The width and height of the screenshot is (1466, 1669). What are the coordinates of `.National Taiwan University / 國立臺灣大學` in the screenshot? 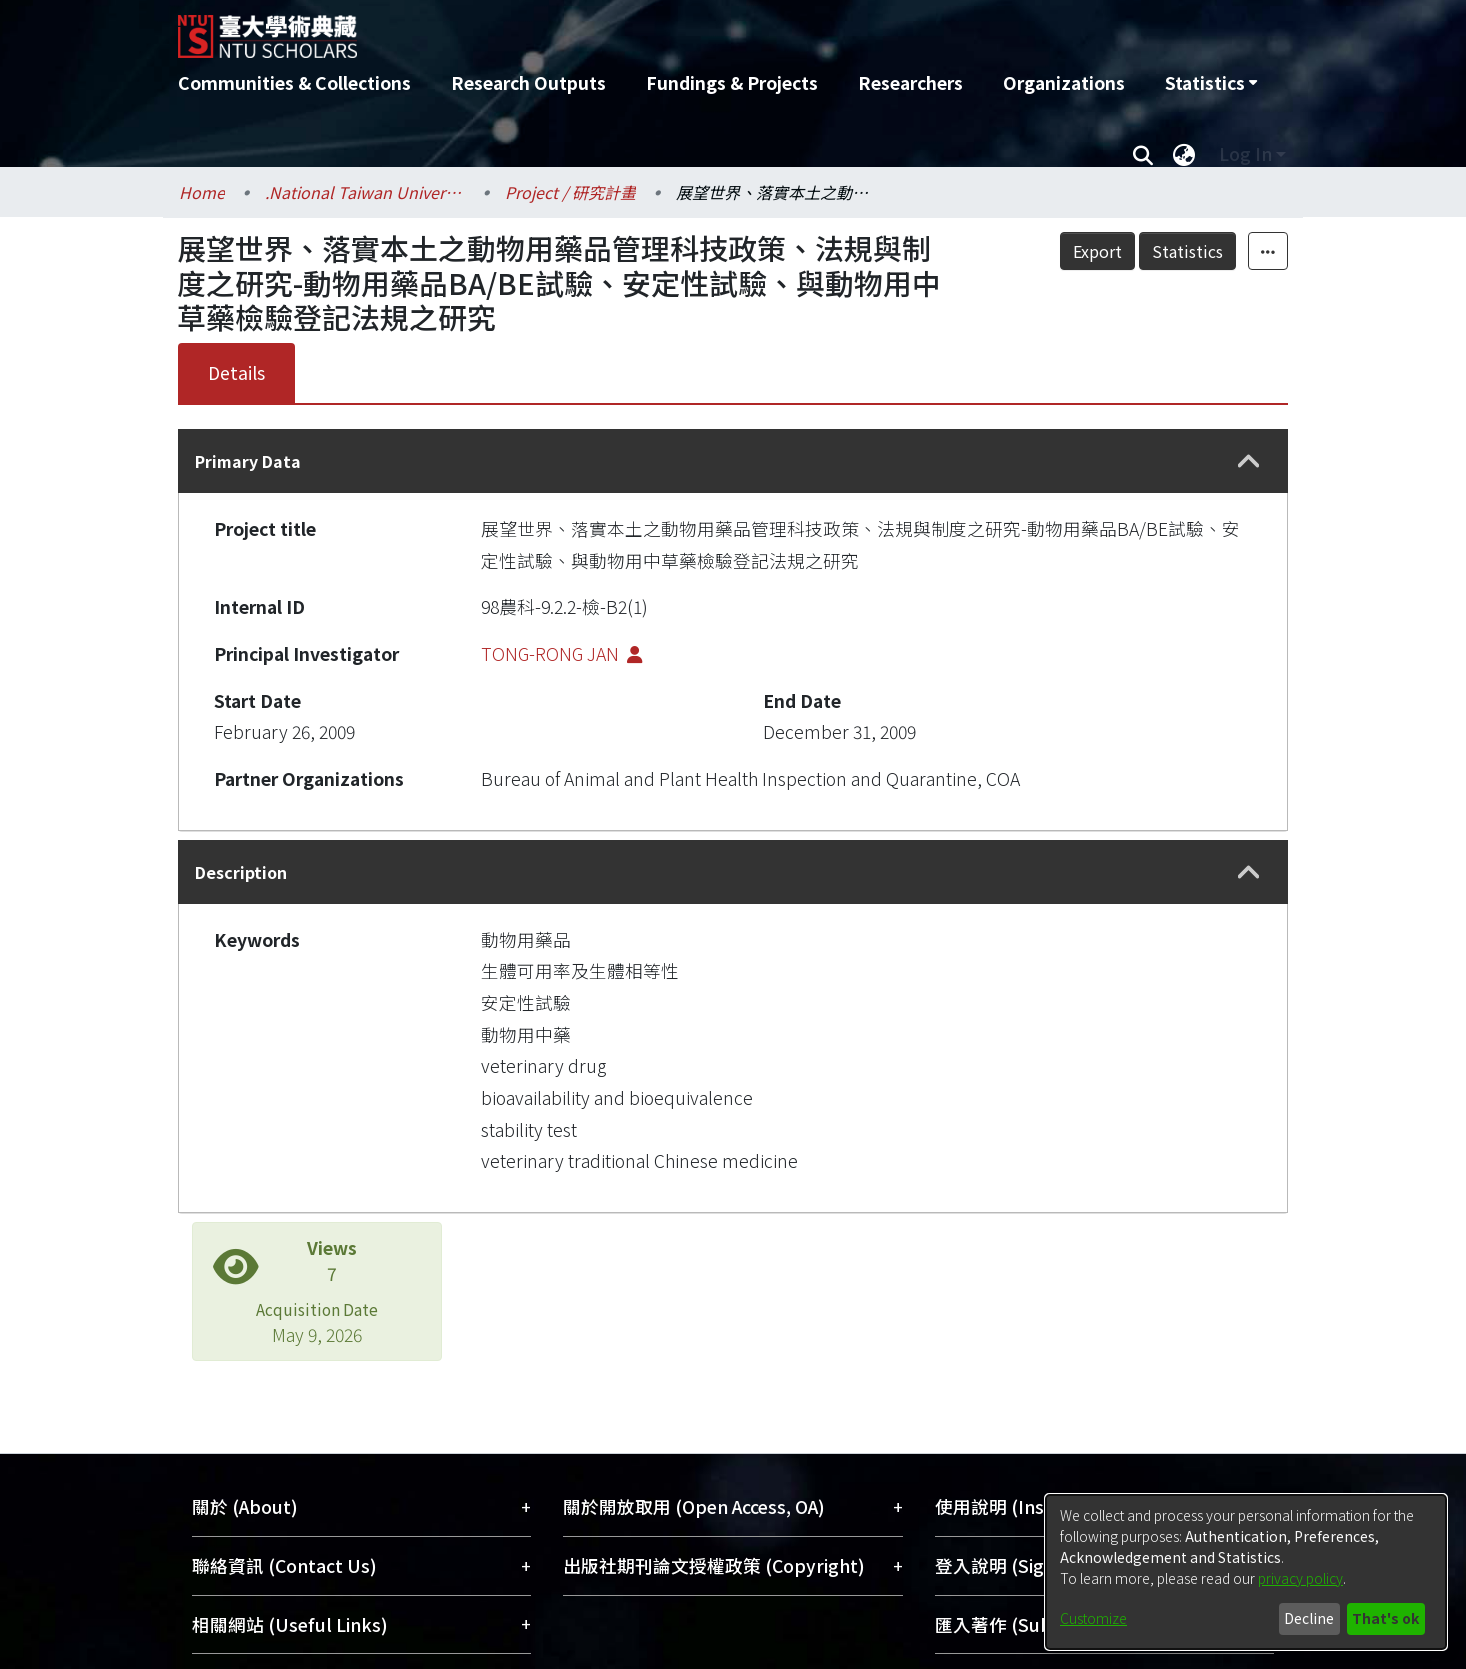 It's located at (365, 192).